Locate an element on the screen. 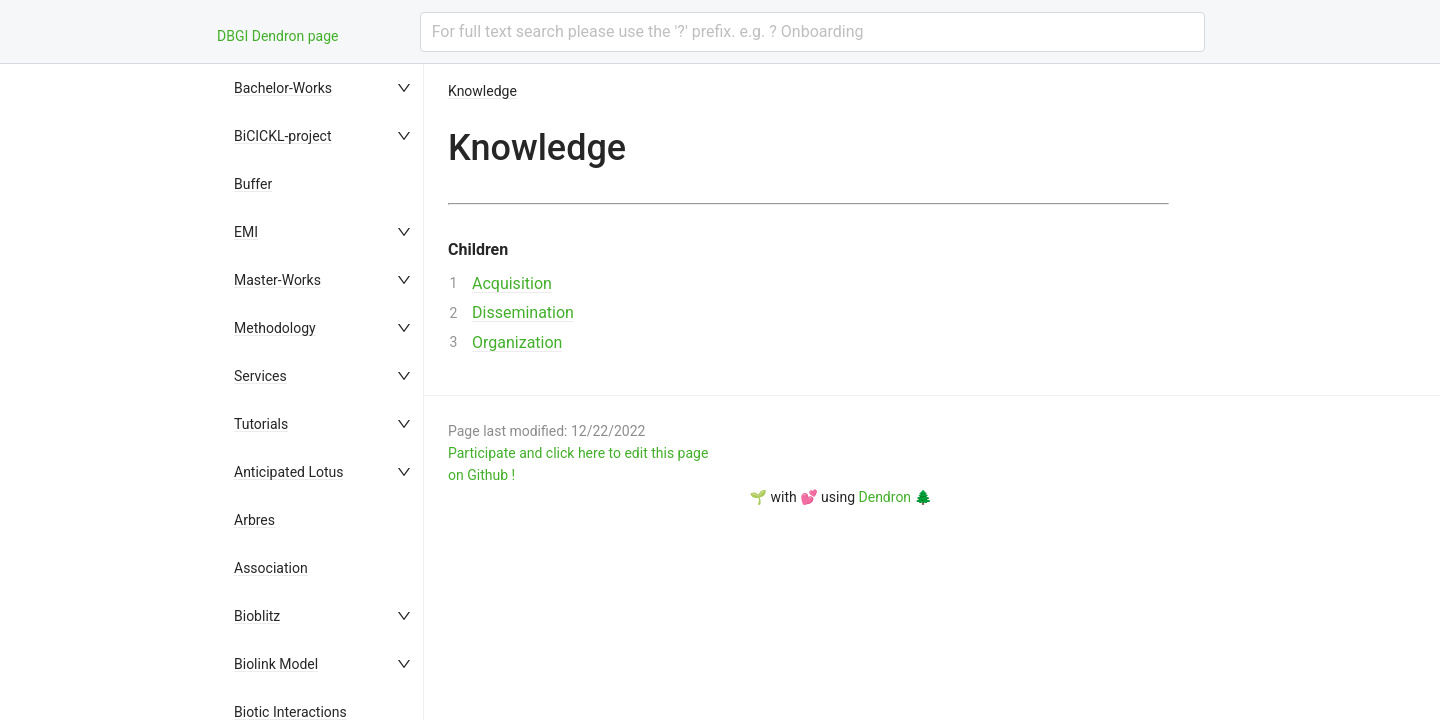  [menuitem] is located at coordinates (324, 88).